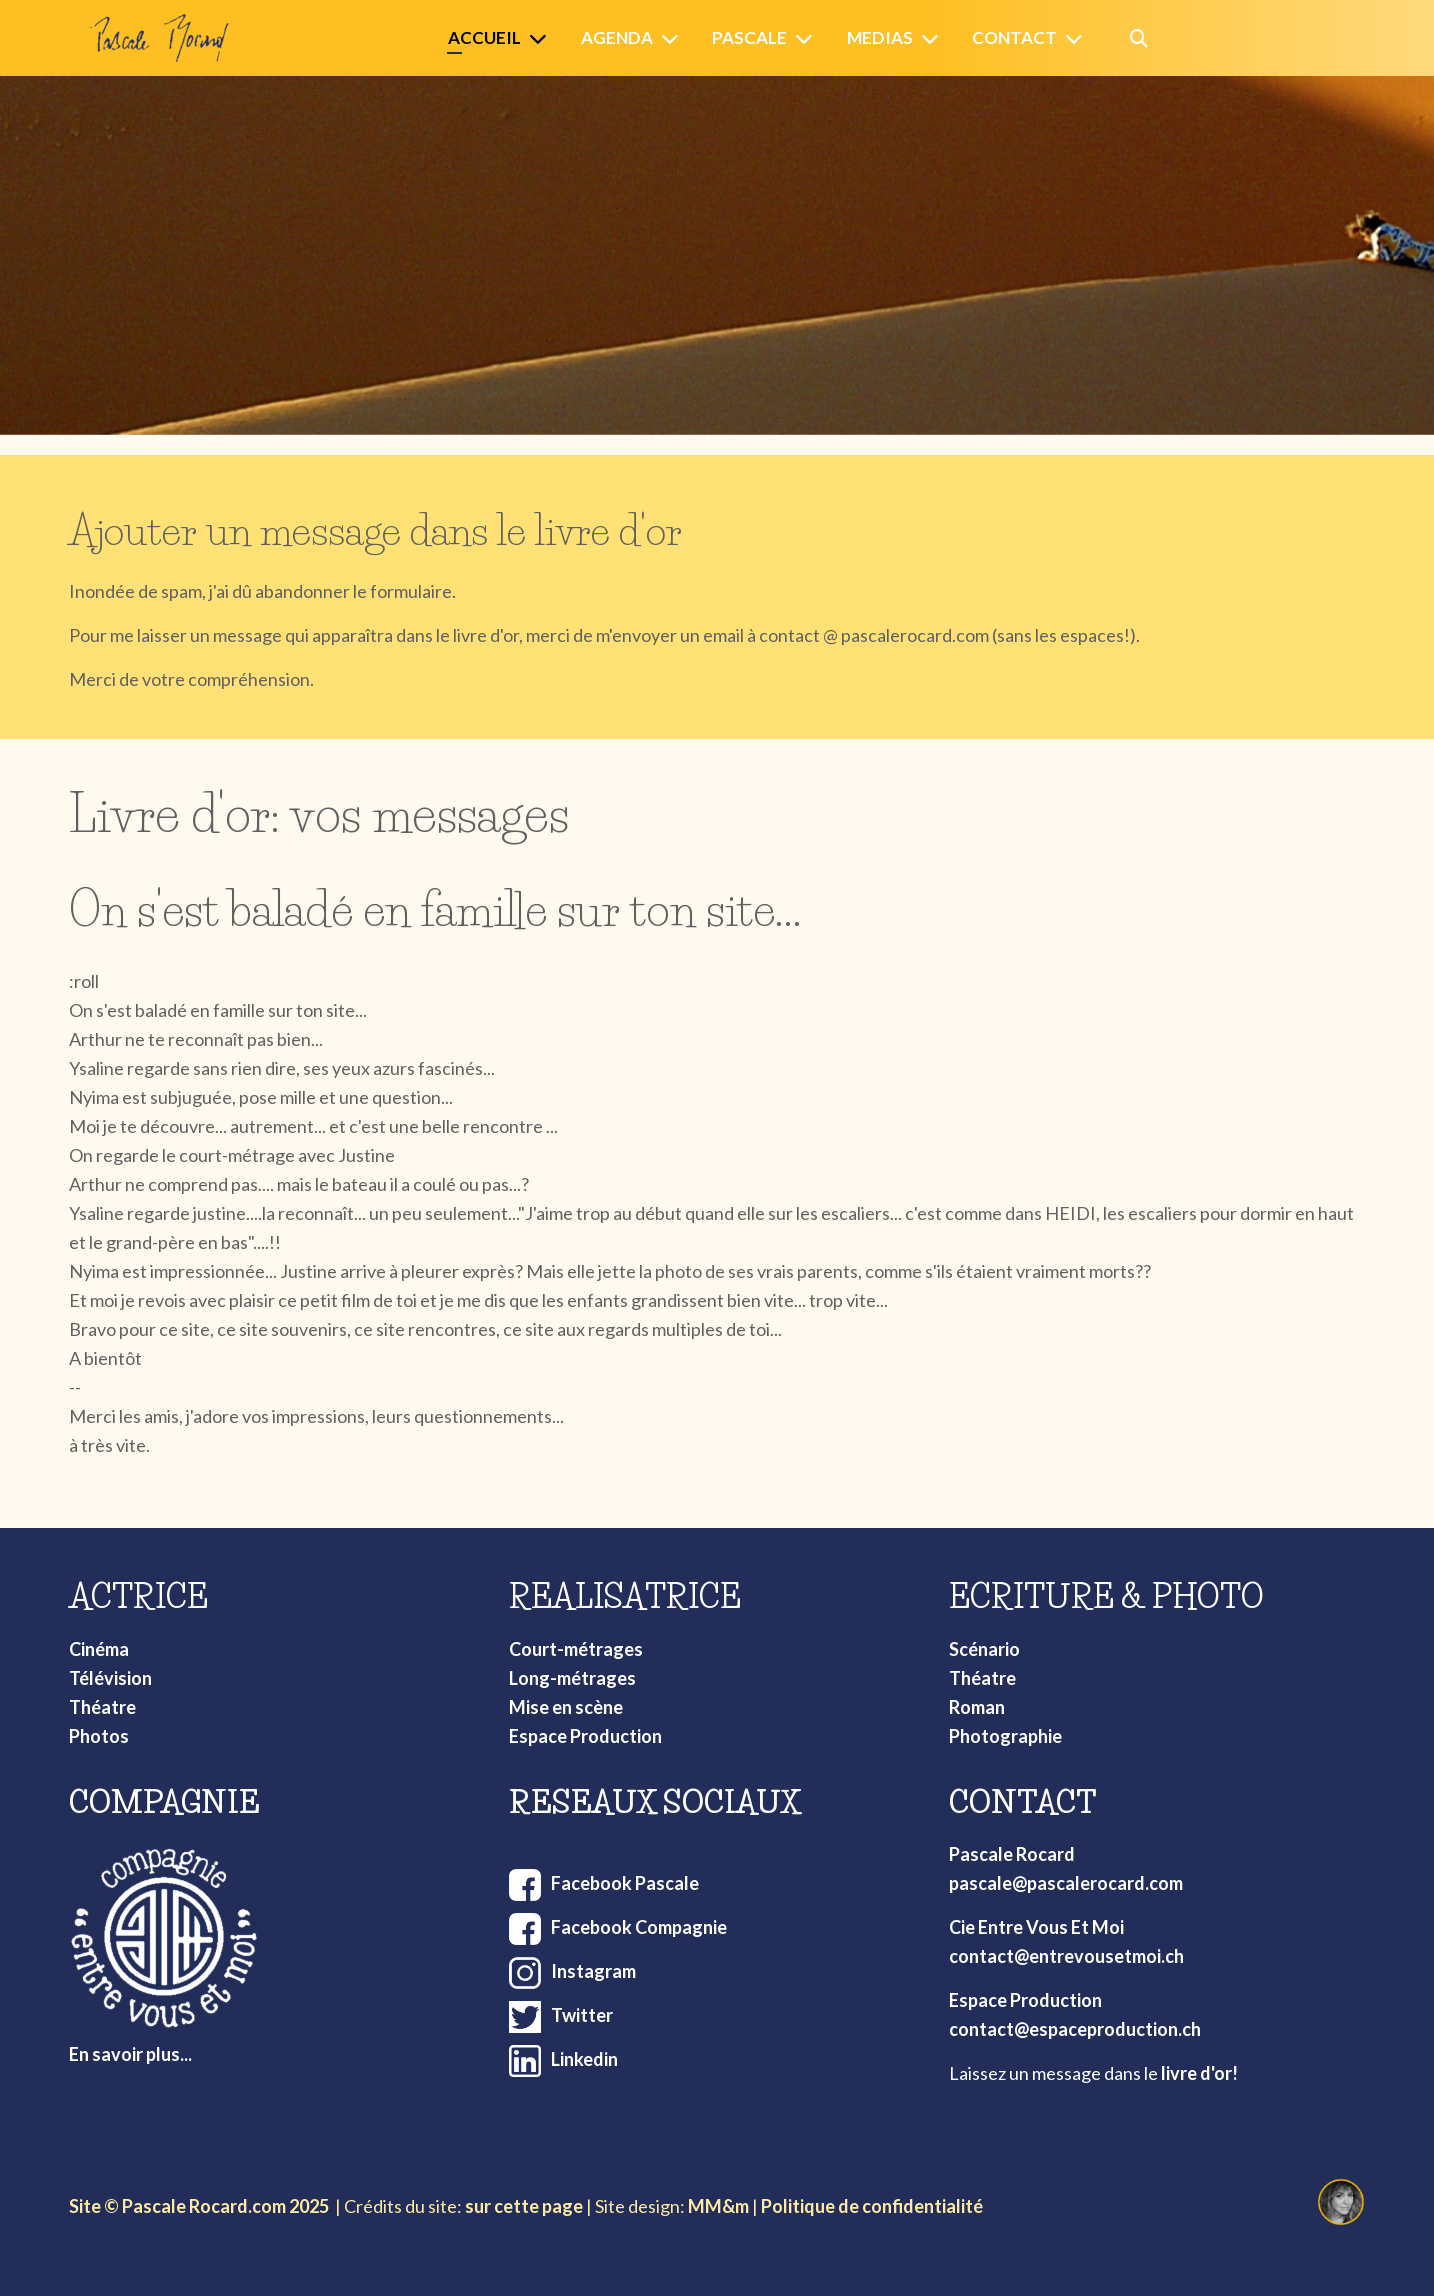 This screenshot has width=1434, height=2296. What do you see at coordinates (808, 38) in the screenshot?
I see `[Pascale]` at bounding box center [808, 38].